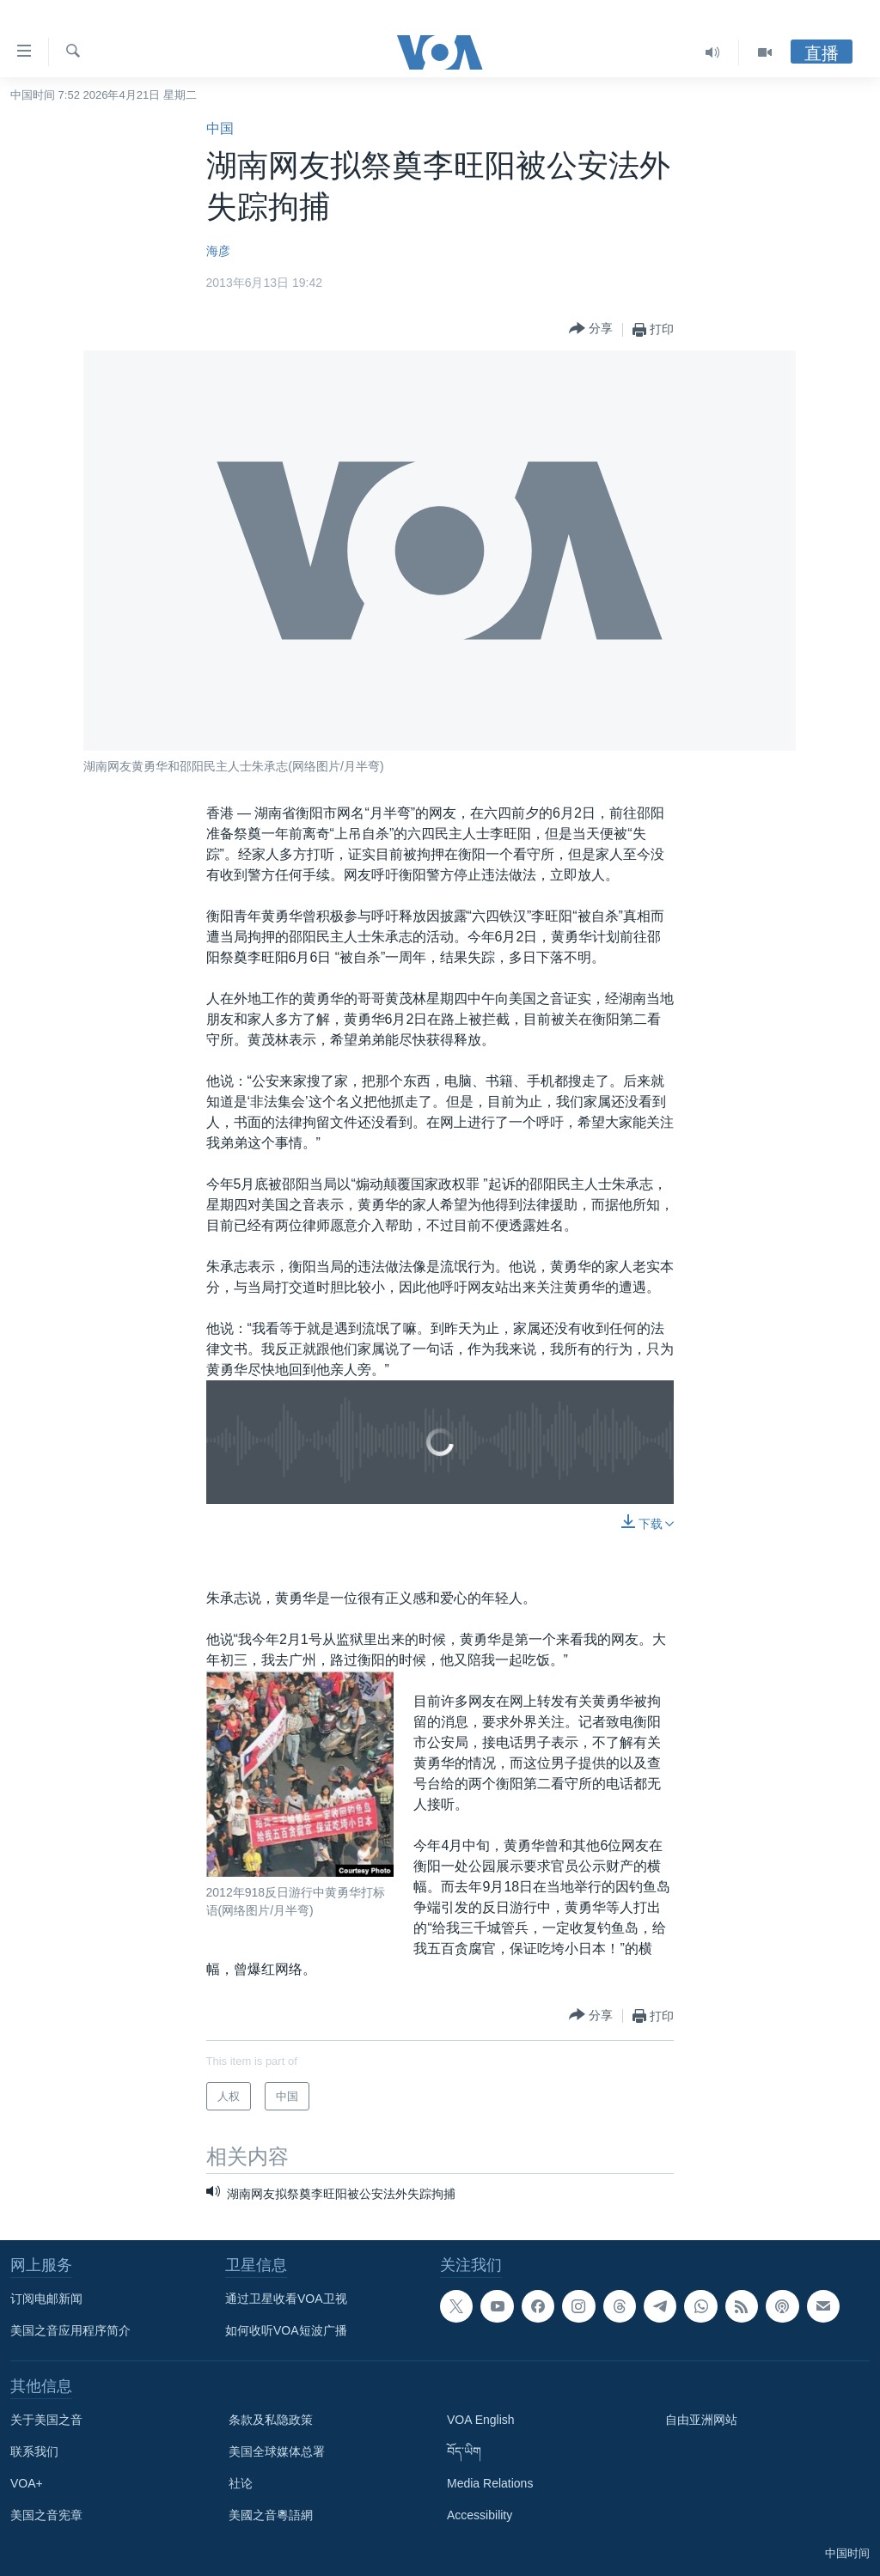  What do you see at coordinates (46, 2298) in the screenshot?
I see `订阅电邮新闻` at bounding box center [46, 2298].